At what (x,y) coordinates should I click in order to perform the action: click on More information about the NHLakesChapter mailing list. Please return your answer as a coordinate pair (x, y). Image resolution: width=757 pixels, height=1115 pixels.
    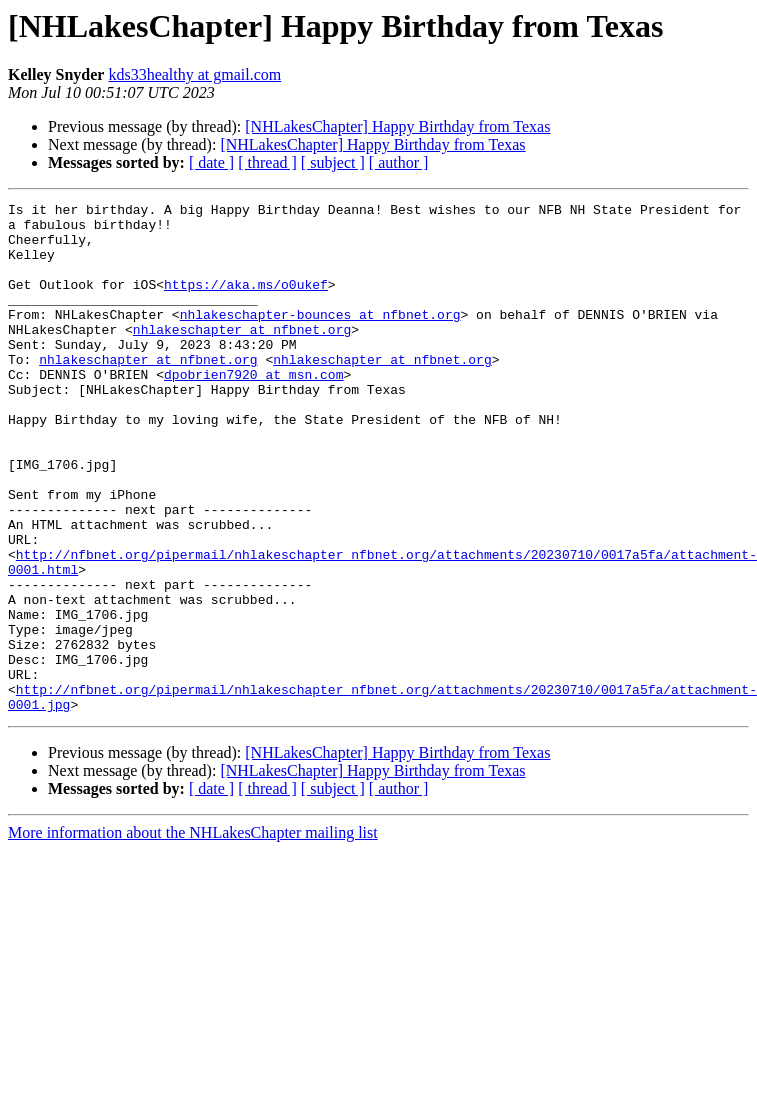
    Looking at the image, I should click on (193, 934).